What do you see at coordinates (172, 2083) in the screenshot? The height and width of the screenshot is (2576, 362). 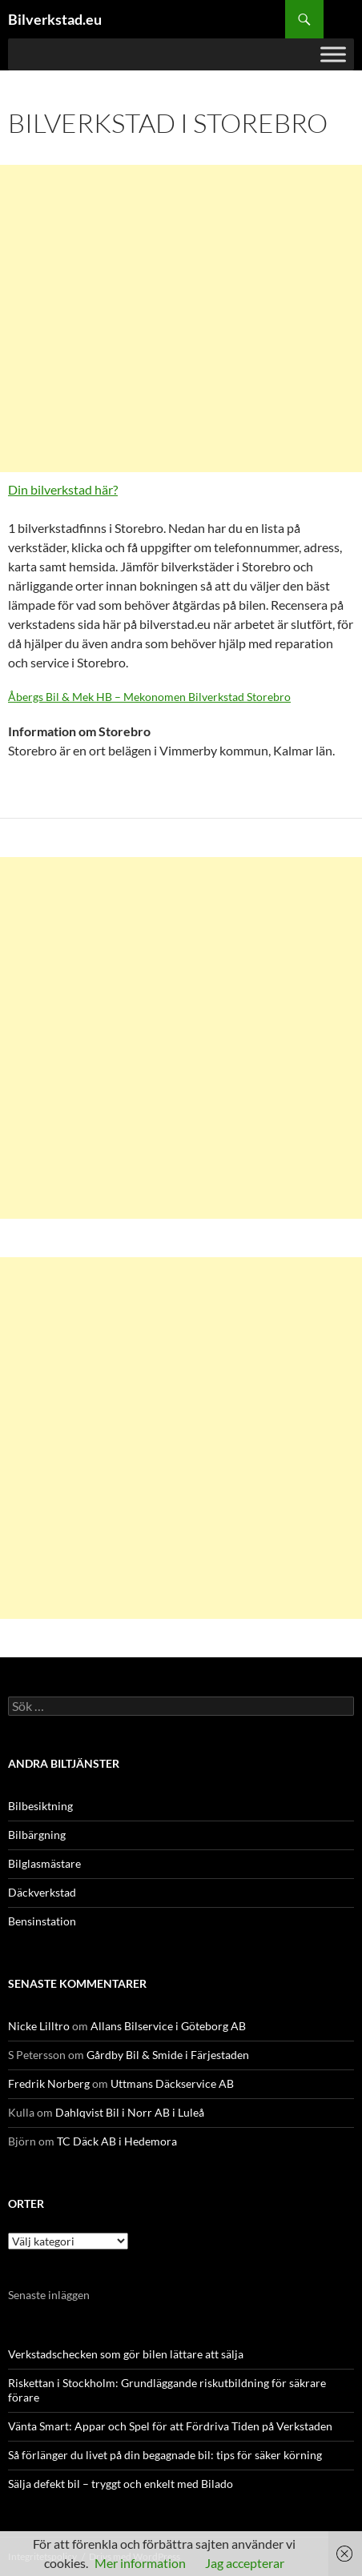 I see `Uttmans Däckservice AB` at bounding box center [172, 2083].